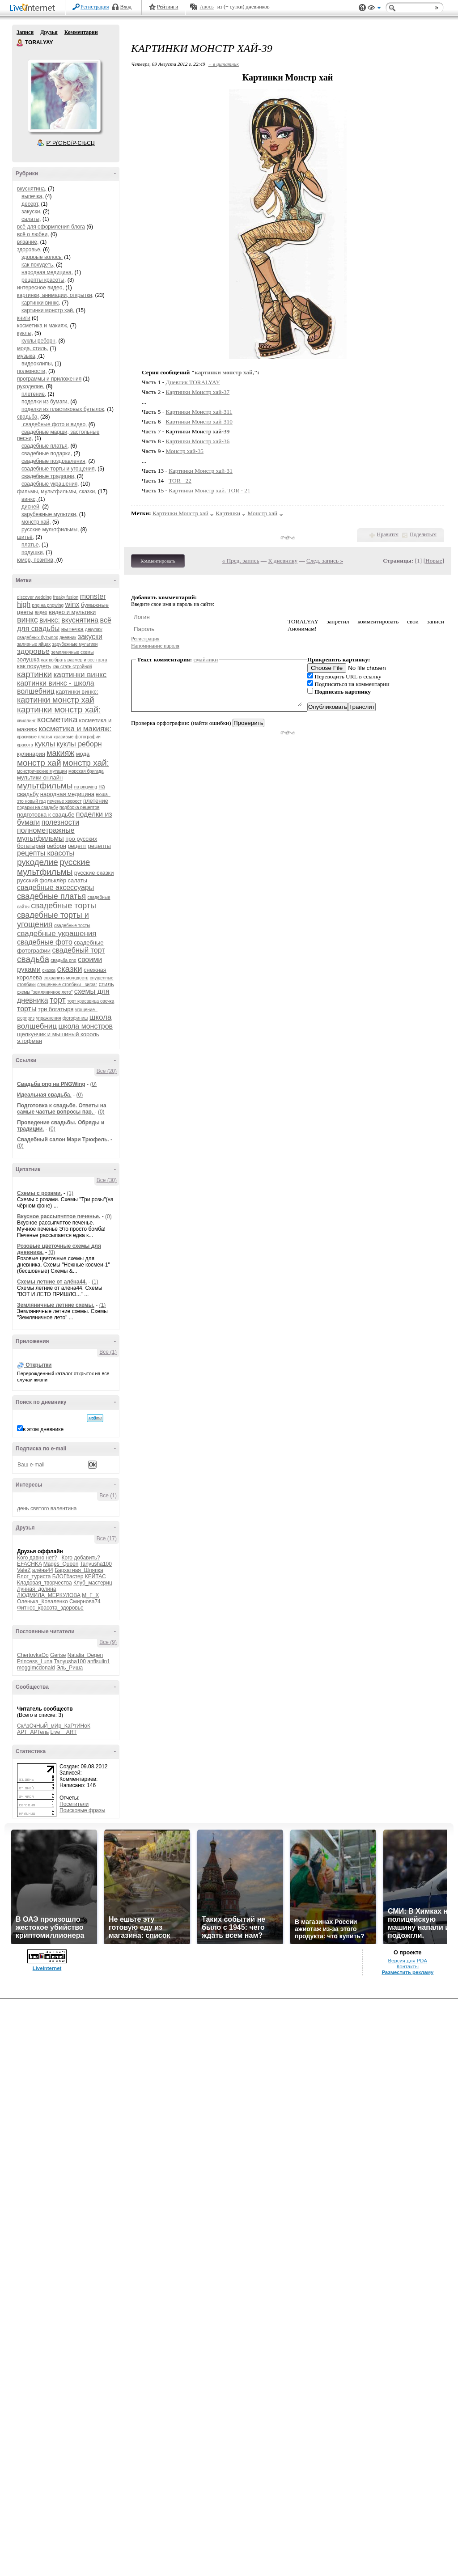 The width and height of the screenshot is (458, 2576). I want to click on интересное видео,, so click(40, 287).